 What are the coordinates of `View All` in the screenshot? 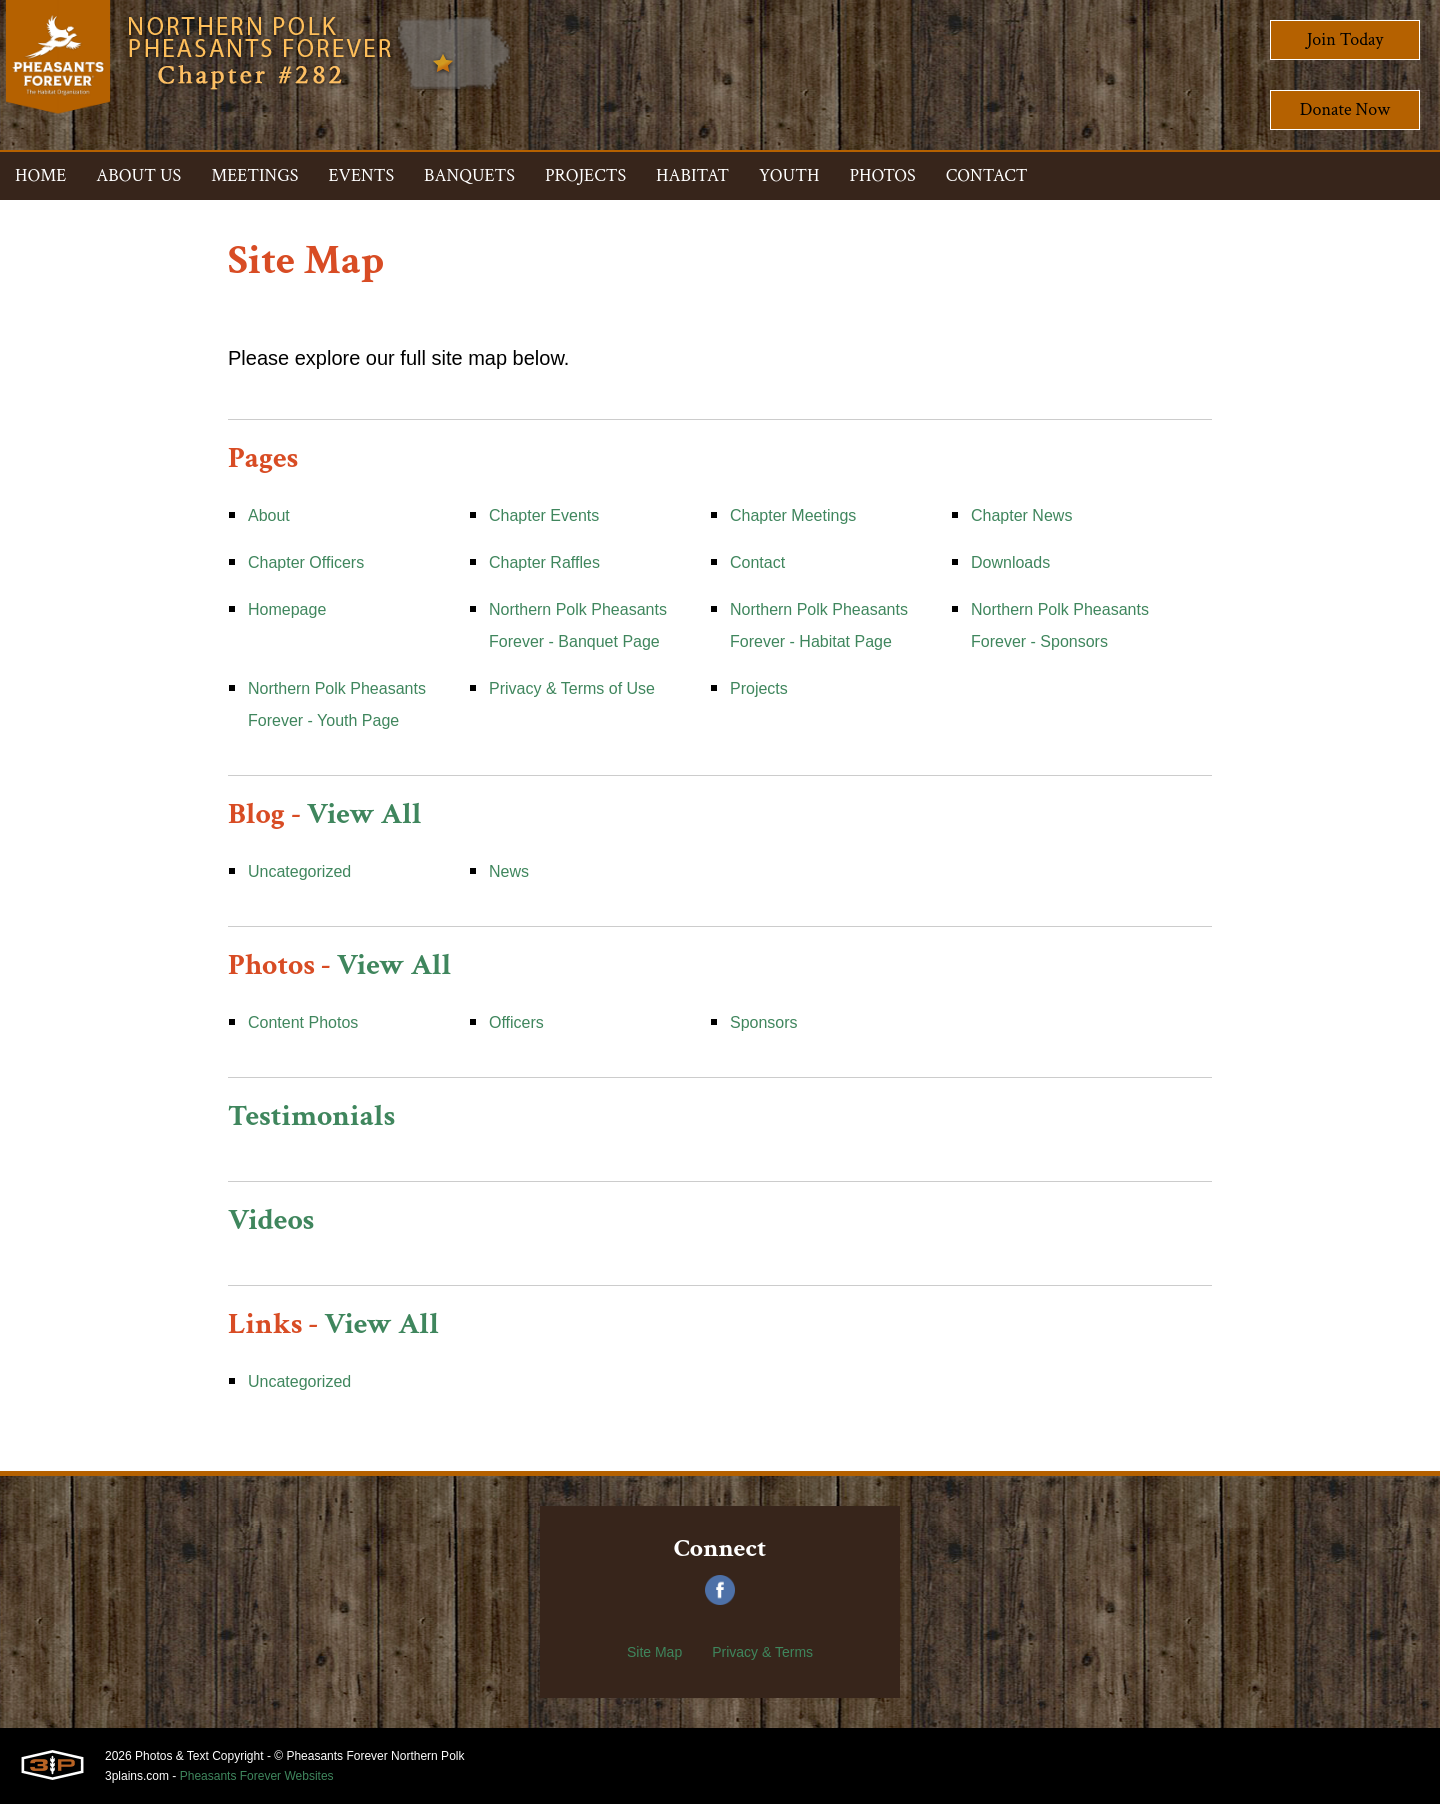 It's located at (364, 814).